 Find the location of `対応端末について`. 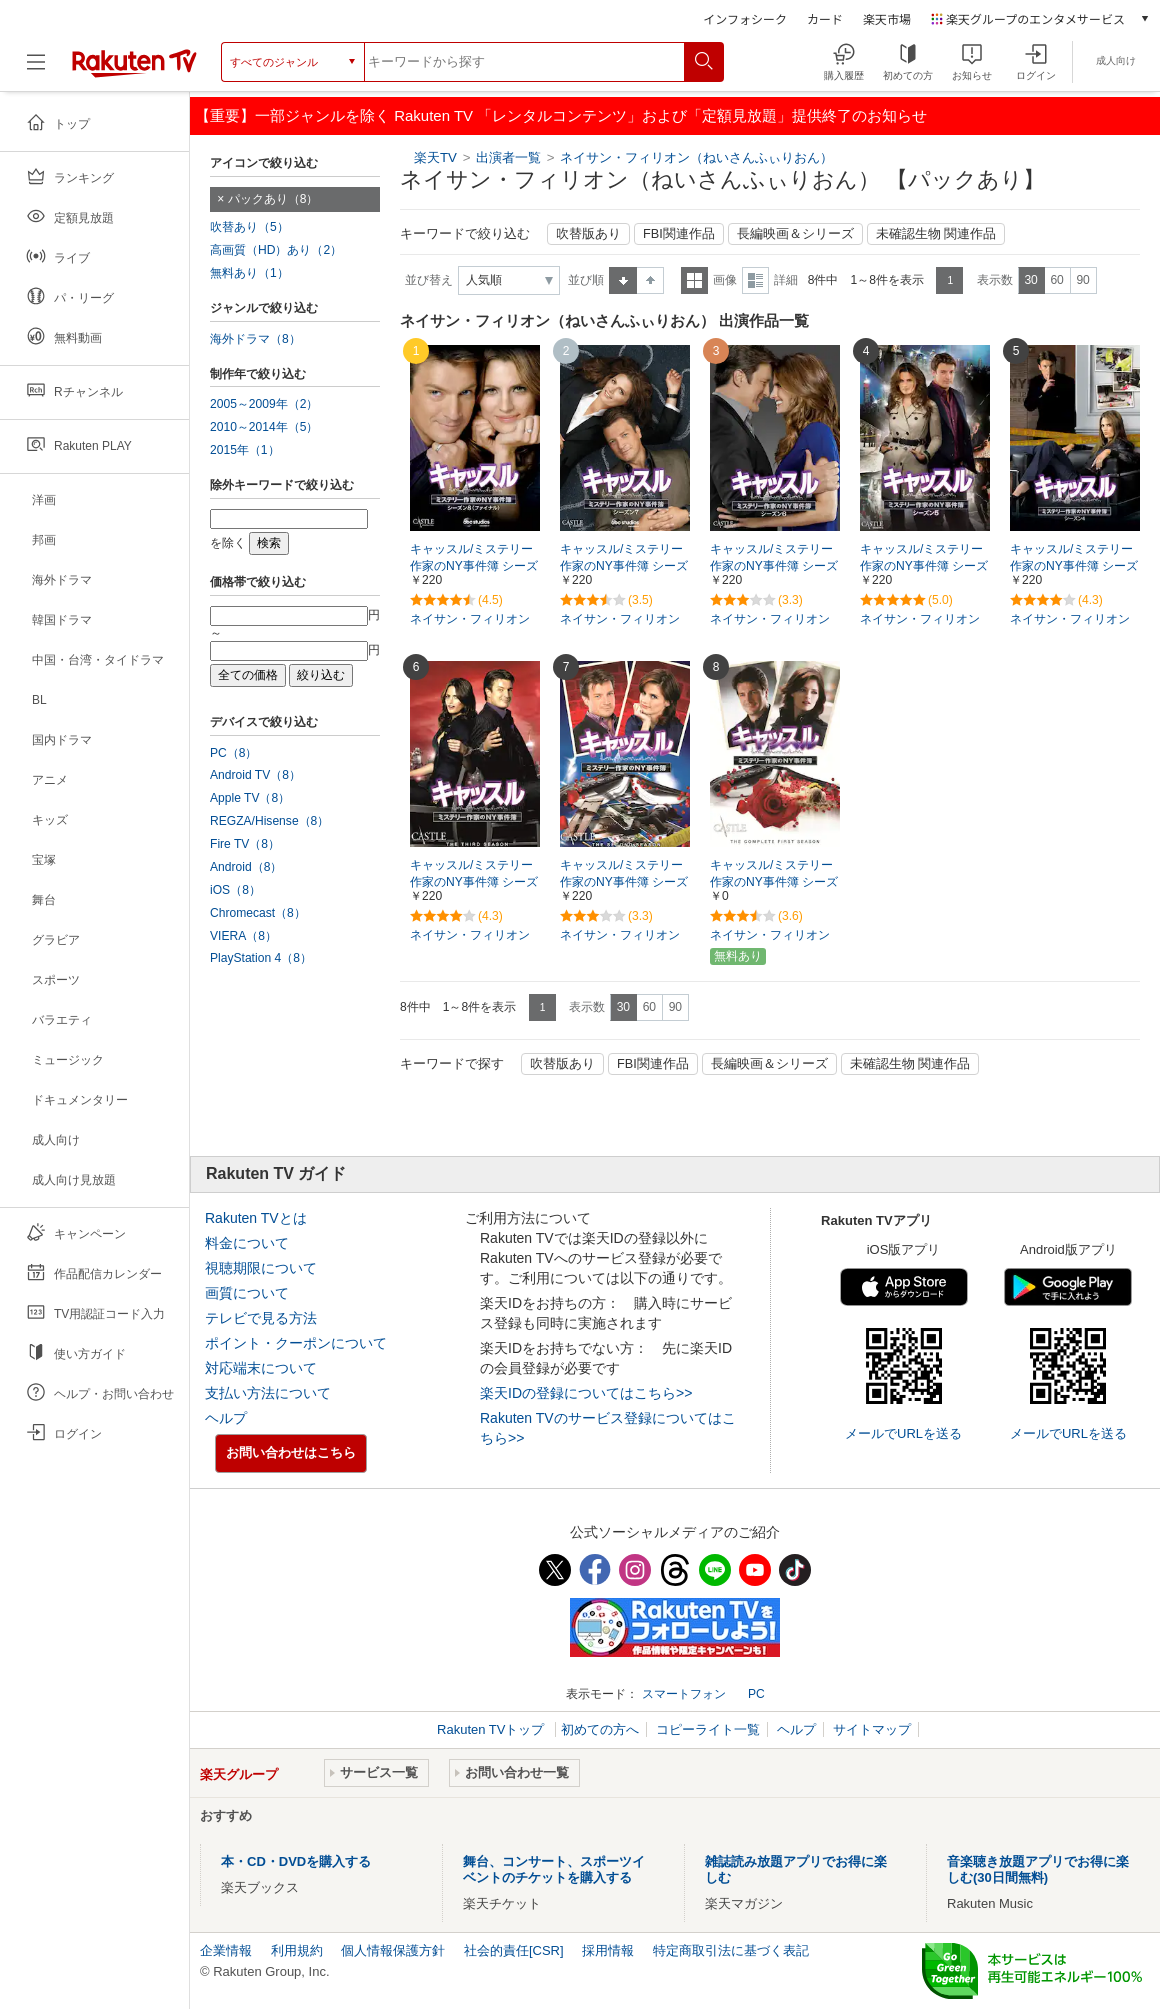

対応端末について is located at coordinates (261, 1368).